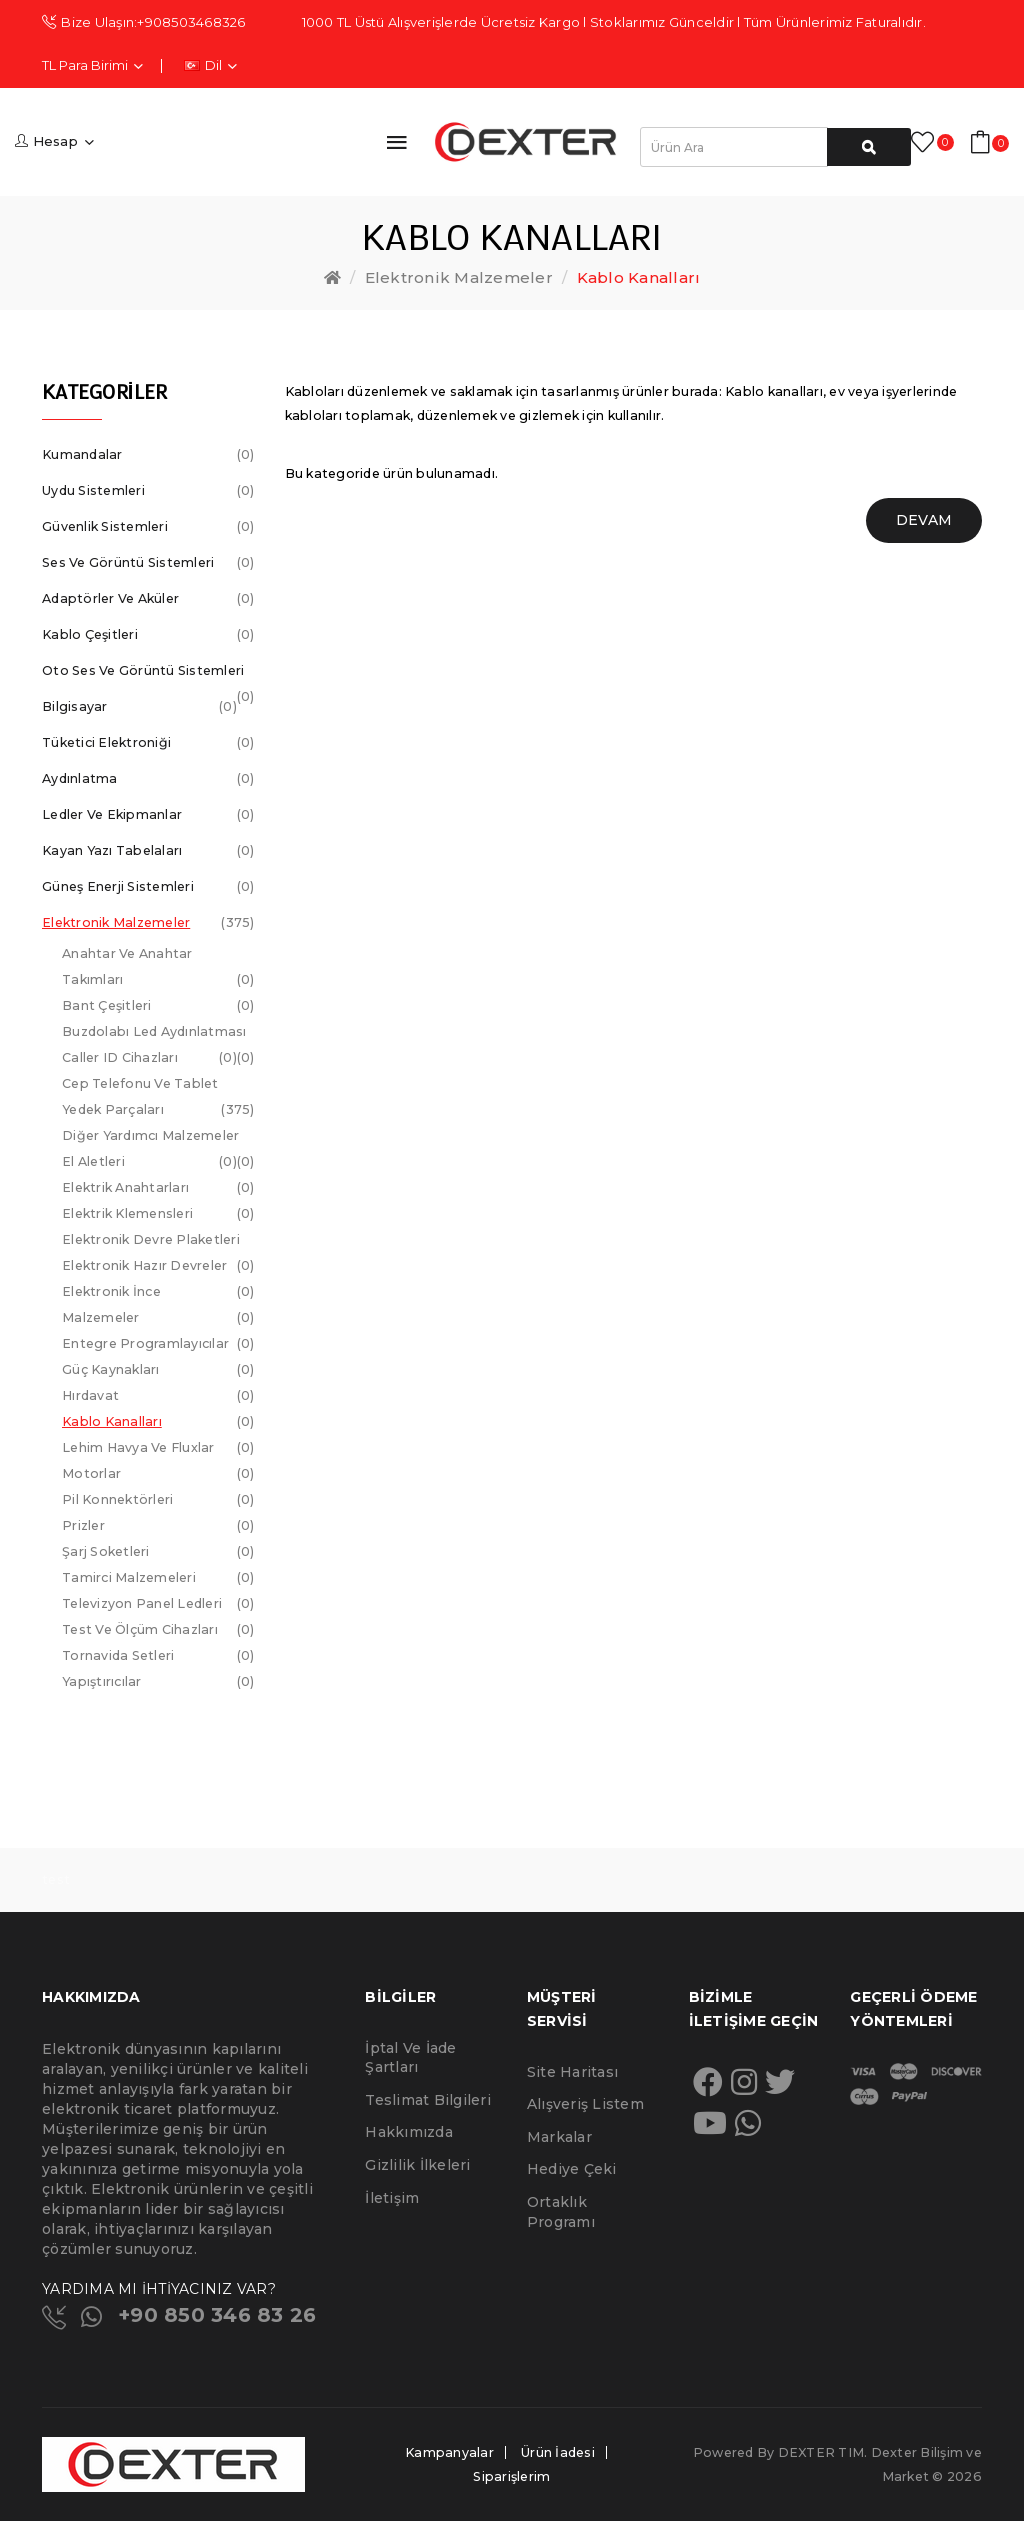  I want to click on Entegre Programlayıcılar, so click(158, 1344).